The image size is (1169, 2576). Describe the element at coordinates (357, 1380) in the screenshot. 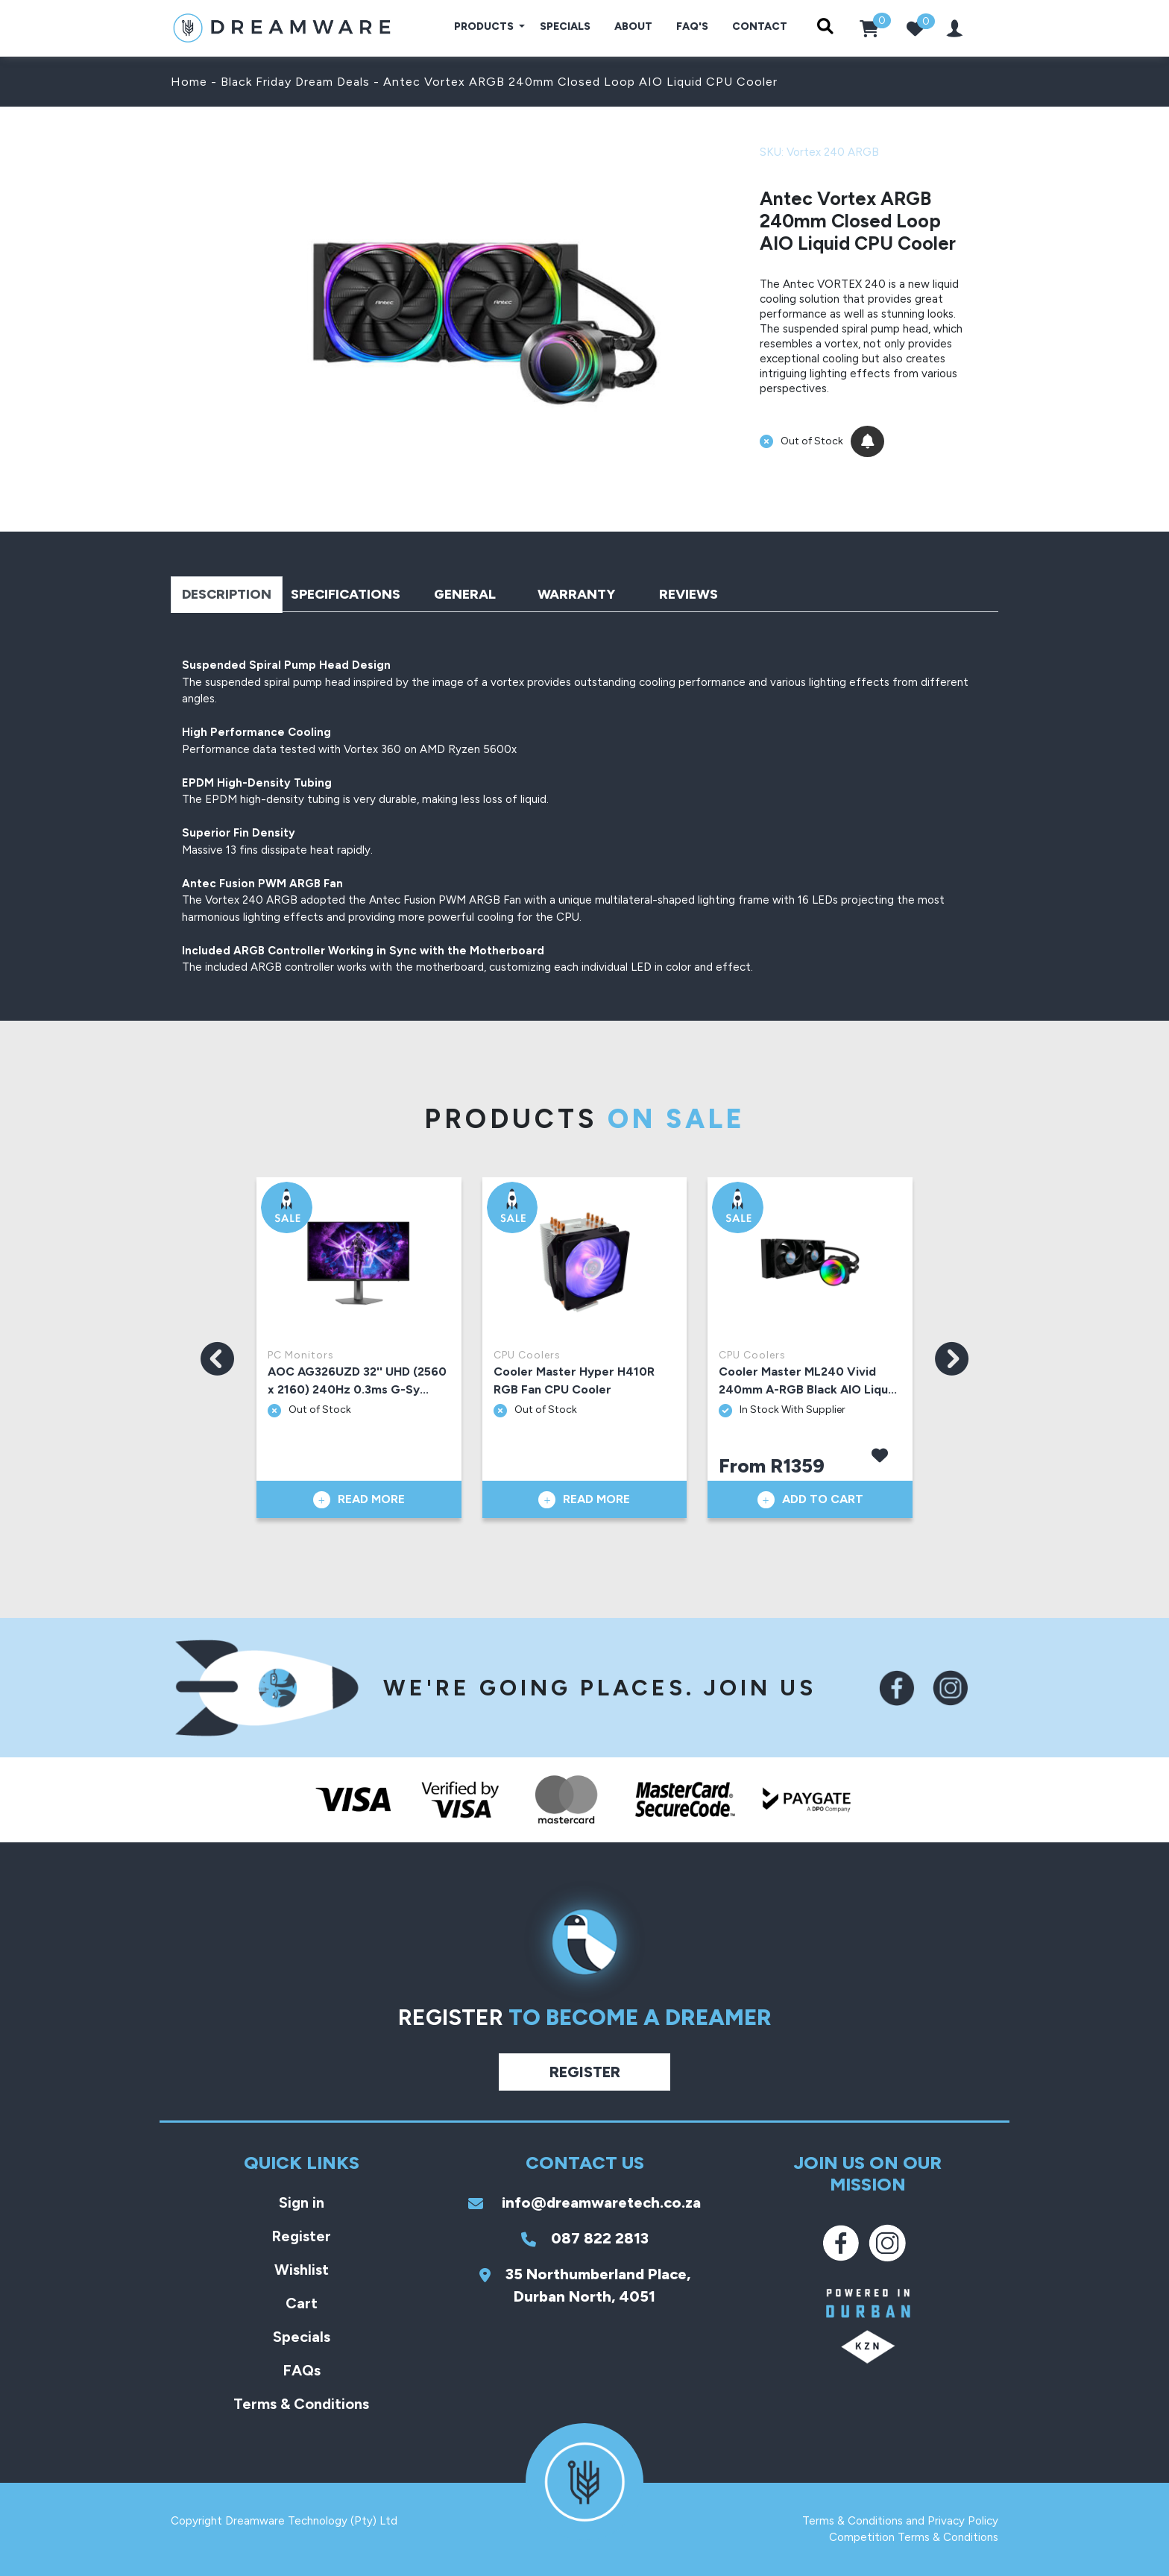

I see `AOC AG326UZD 32'' UHD (2560 x 2160) 240Hz 0.3ms G-Sy...` at that location.